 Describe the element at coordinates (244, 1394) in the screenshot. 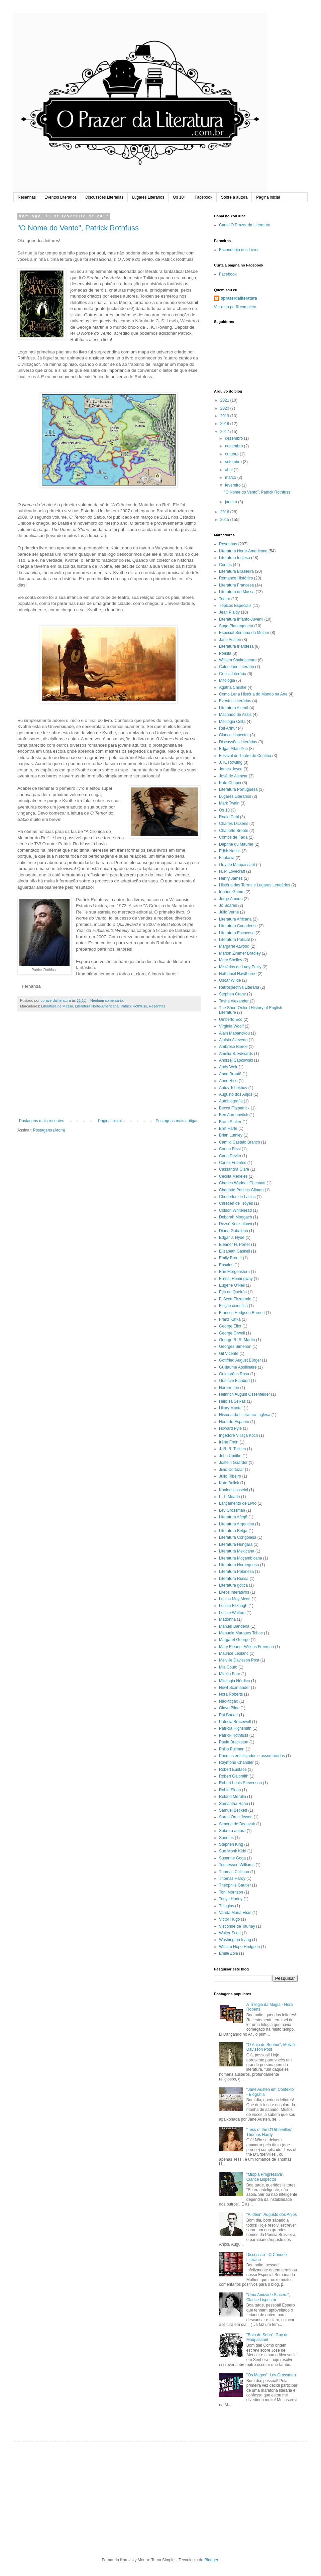

I see `Heinrich August Ossenfelder` at that location.